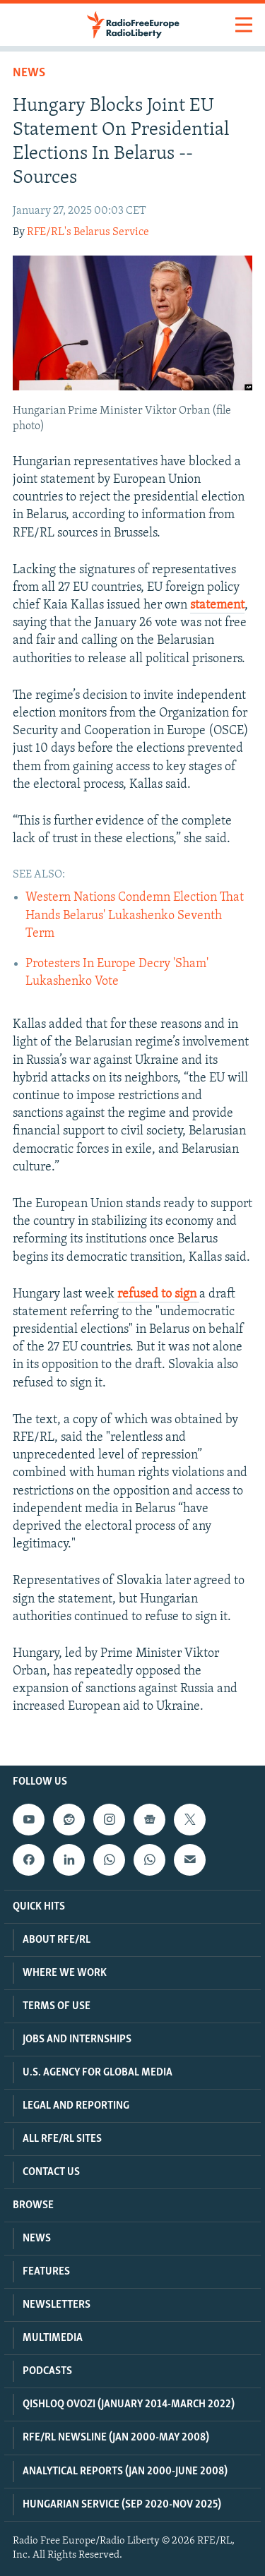 Image resolution: width=265 pixels, height=2576 pixels. Describe the element at coordinates (122, 2504) in the screenshot. I see `Hungarian Service (Sep 2020-Nov 2025)` at that location.